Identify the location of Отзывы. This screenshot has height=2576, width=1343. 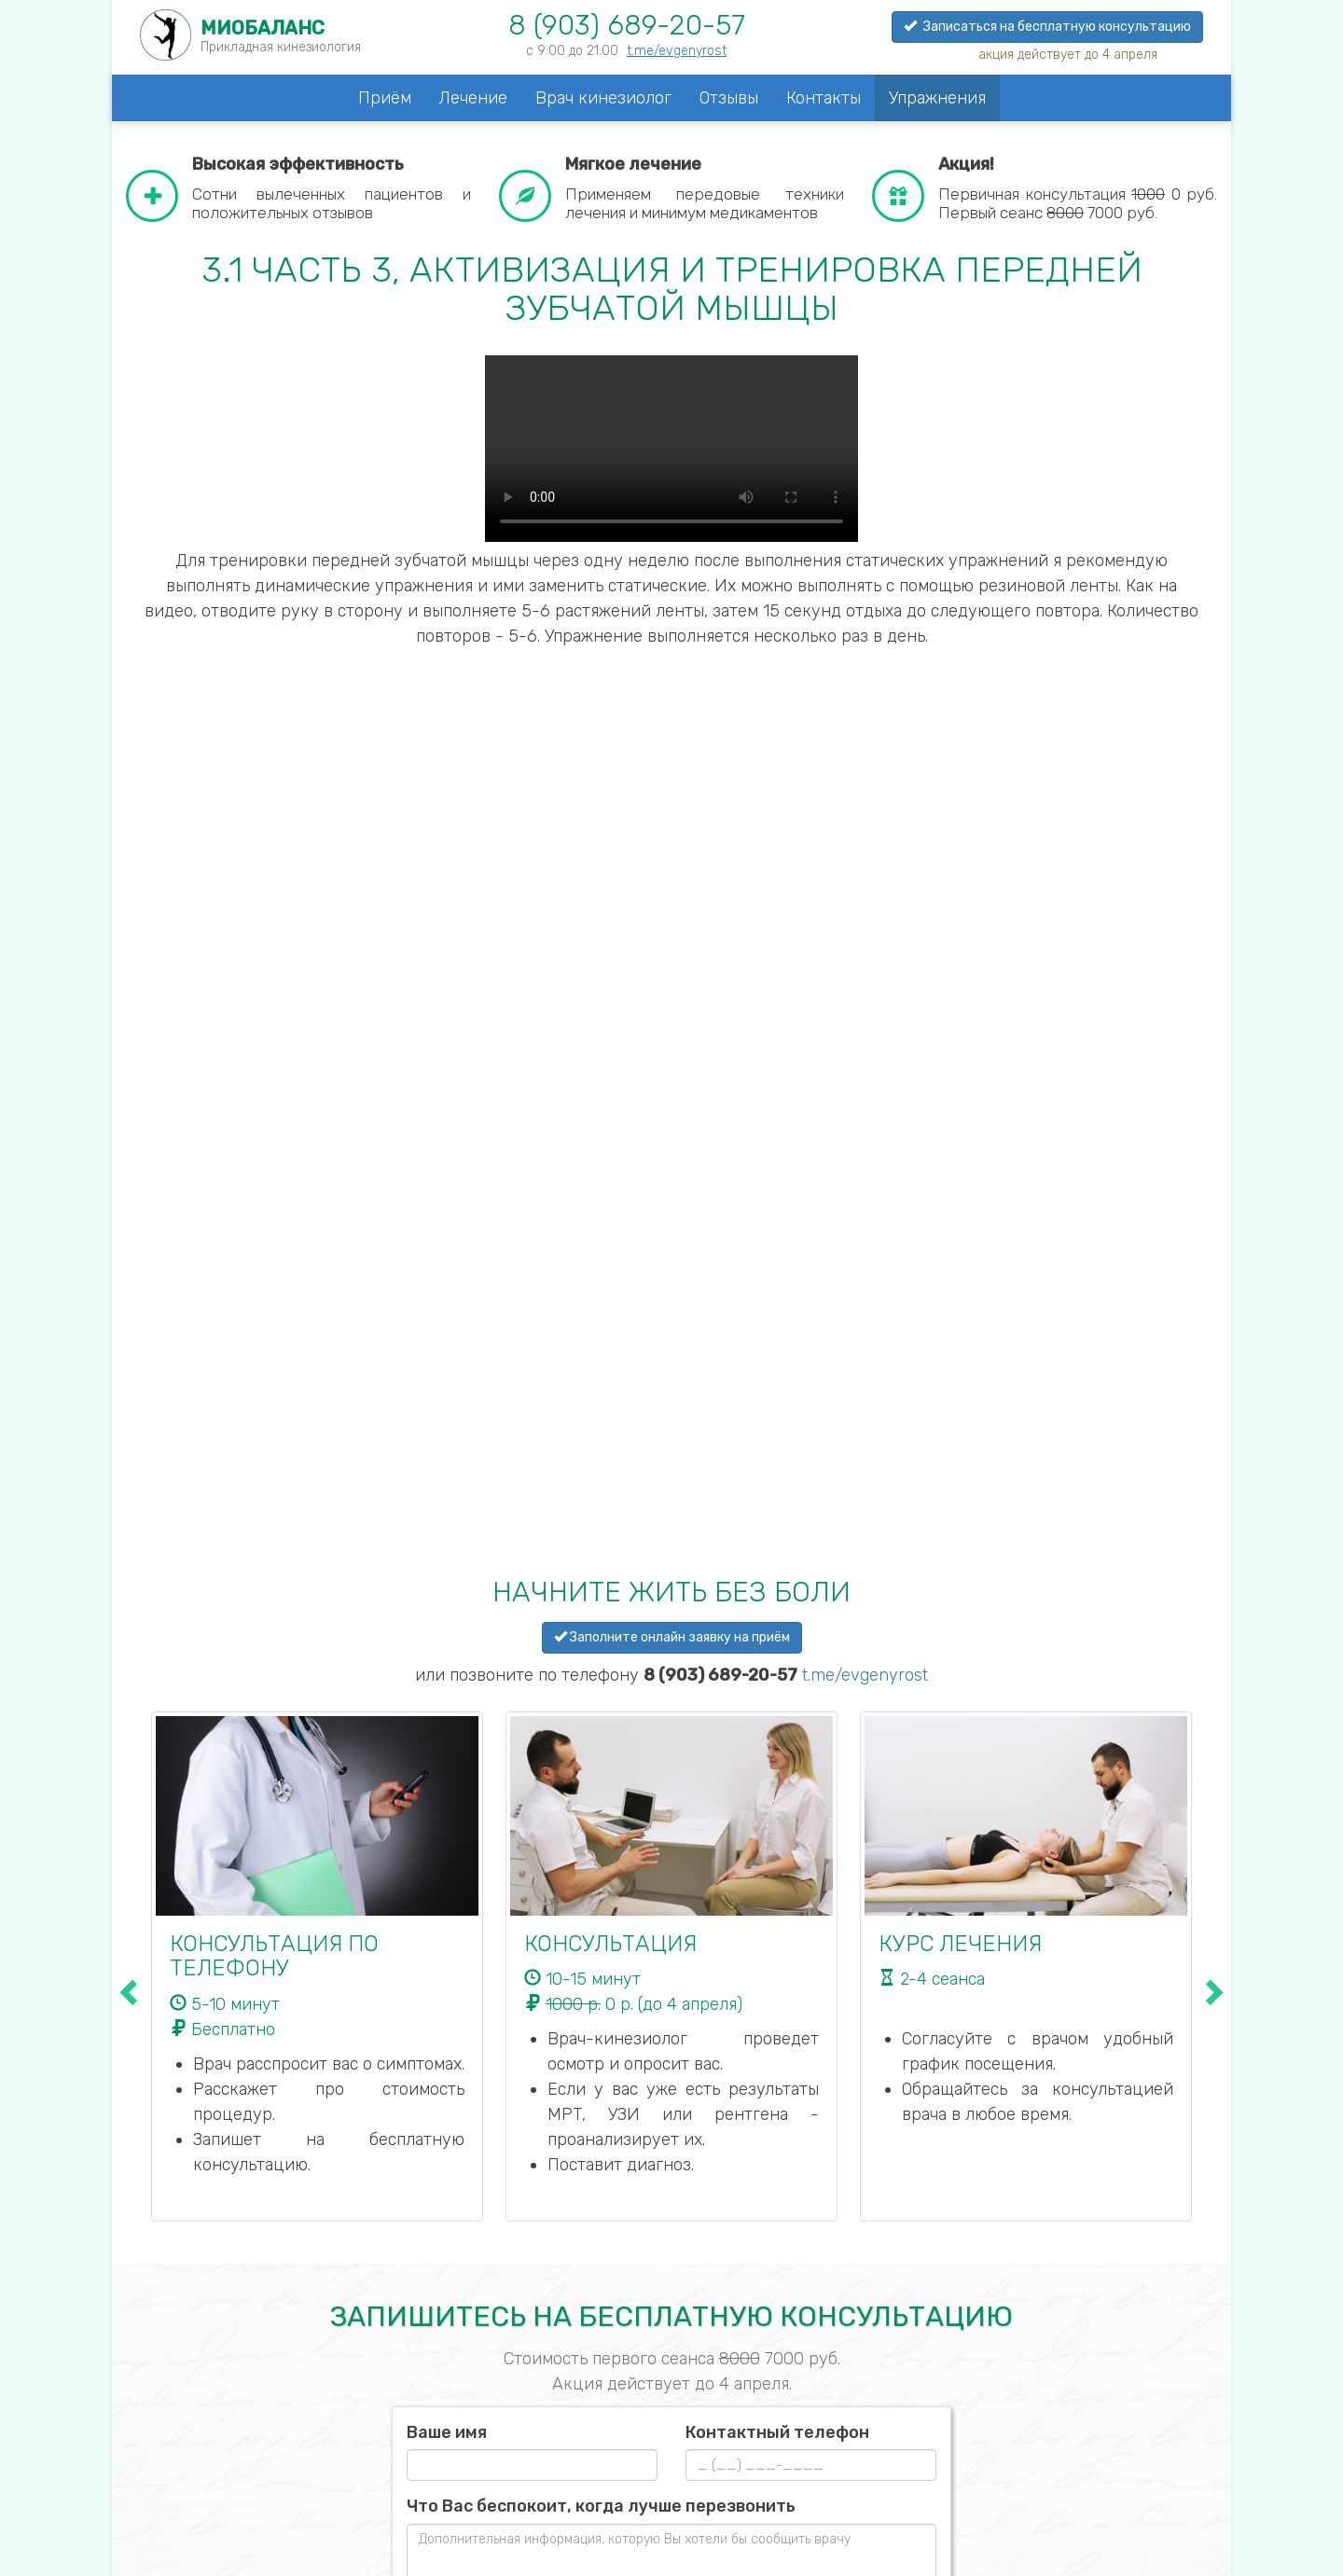
(728, 98).